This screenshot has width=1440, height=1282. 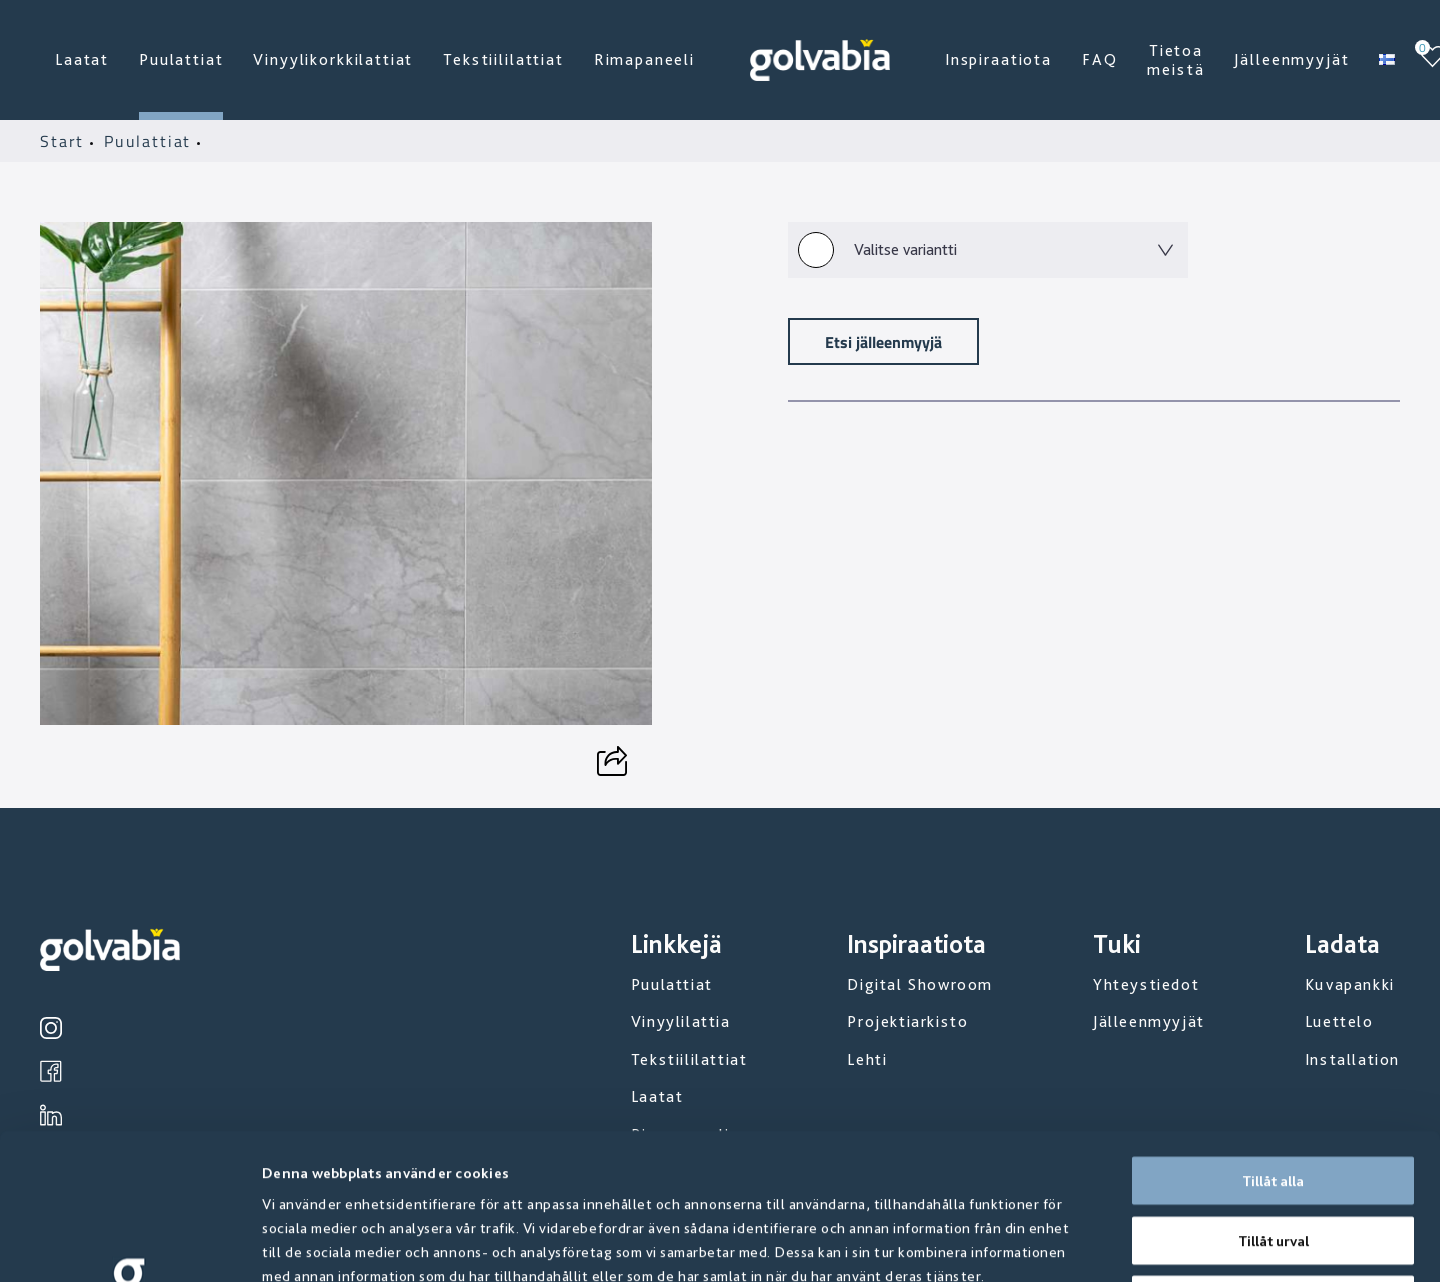 What do you see at coordinates (1273, 1035) in the screenshot?
I see `Tillåt alla` at bounding box center [1273, 1035].